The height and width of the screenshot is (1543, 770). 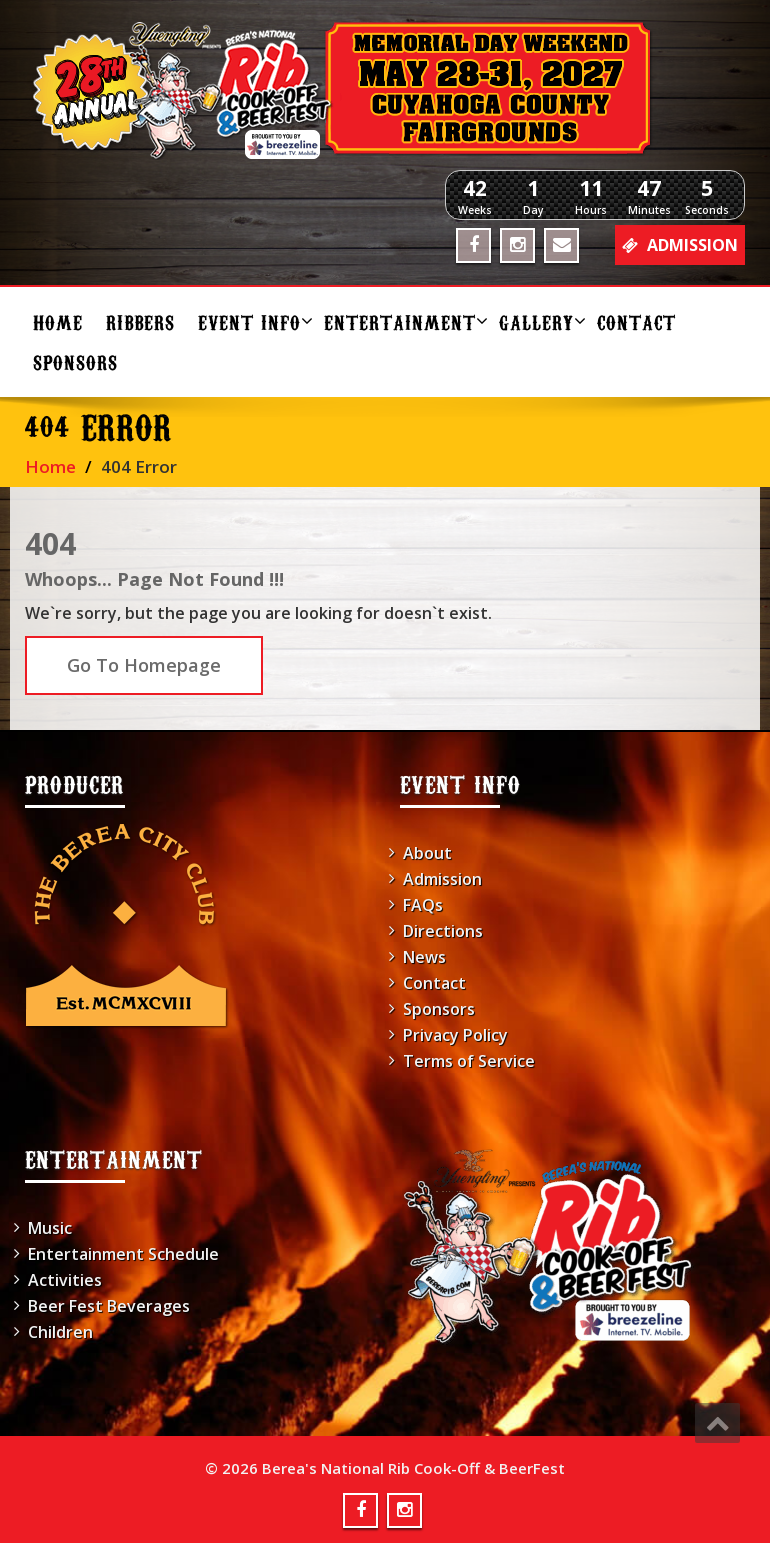 I want to click on Home, so click(x=58, y=321).